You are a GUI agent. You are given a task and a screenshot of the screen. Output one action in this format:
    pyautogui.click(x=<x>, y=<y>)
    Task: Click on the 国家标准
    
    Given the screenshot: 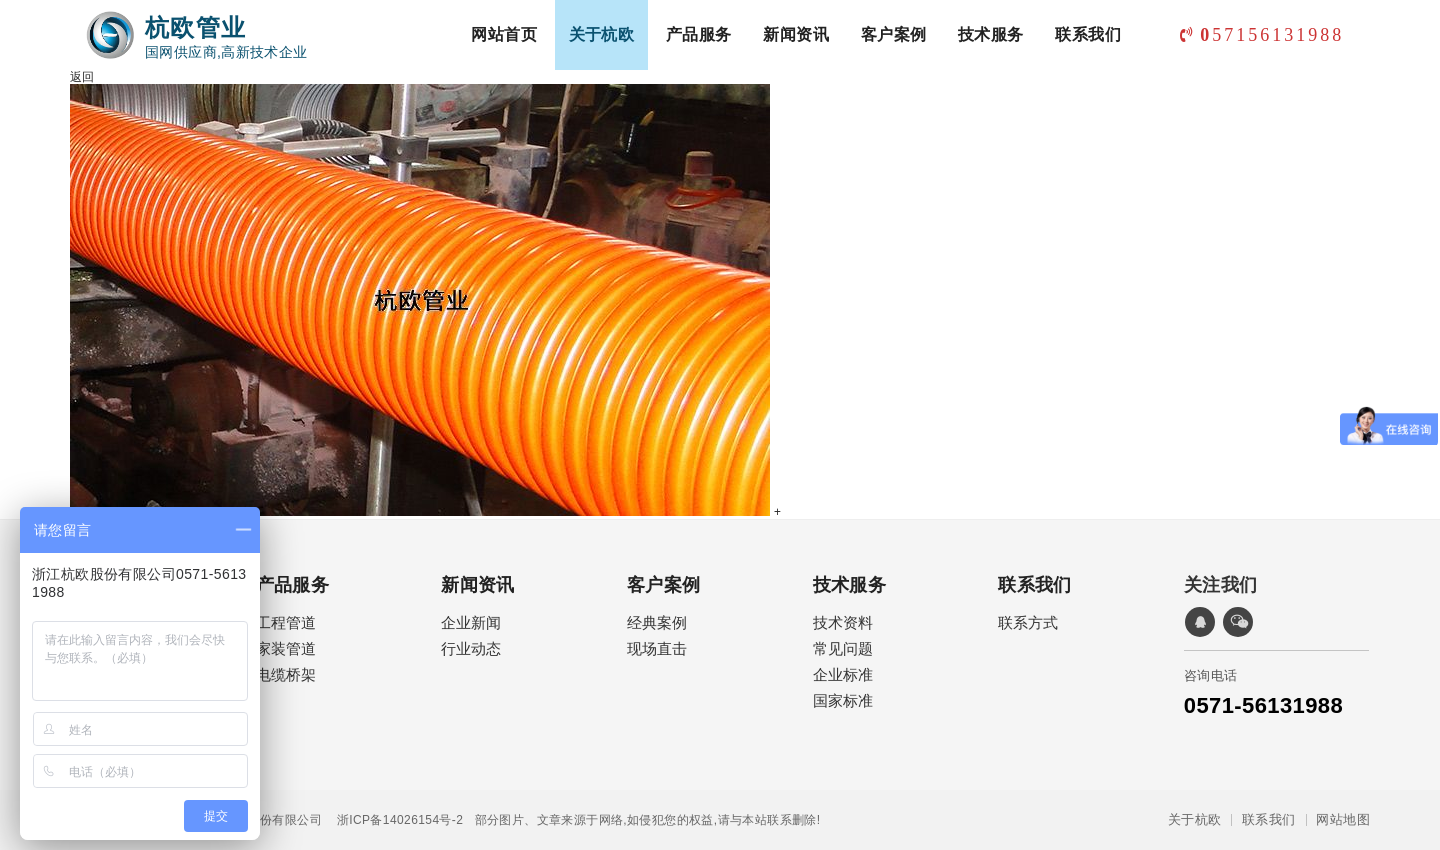 What is the action you would take?
    pyautogui.click(x=843, y=700)
    